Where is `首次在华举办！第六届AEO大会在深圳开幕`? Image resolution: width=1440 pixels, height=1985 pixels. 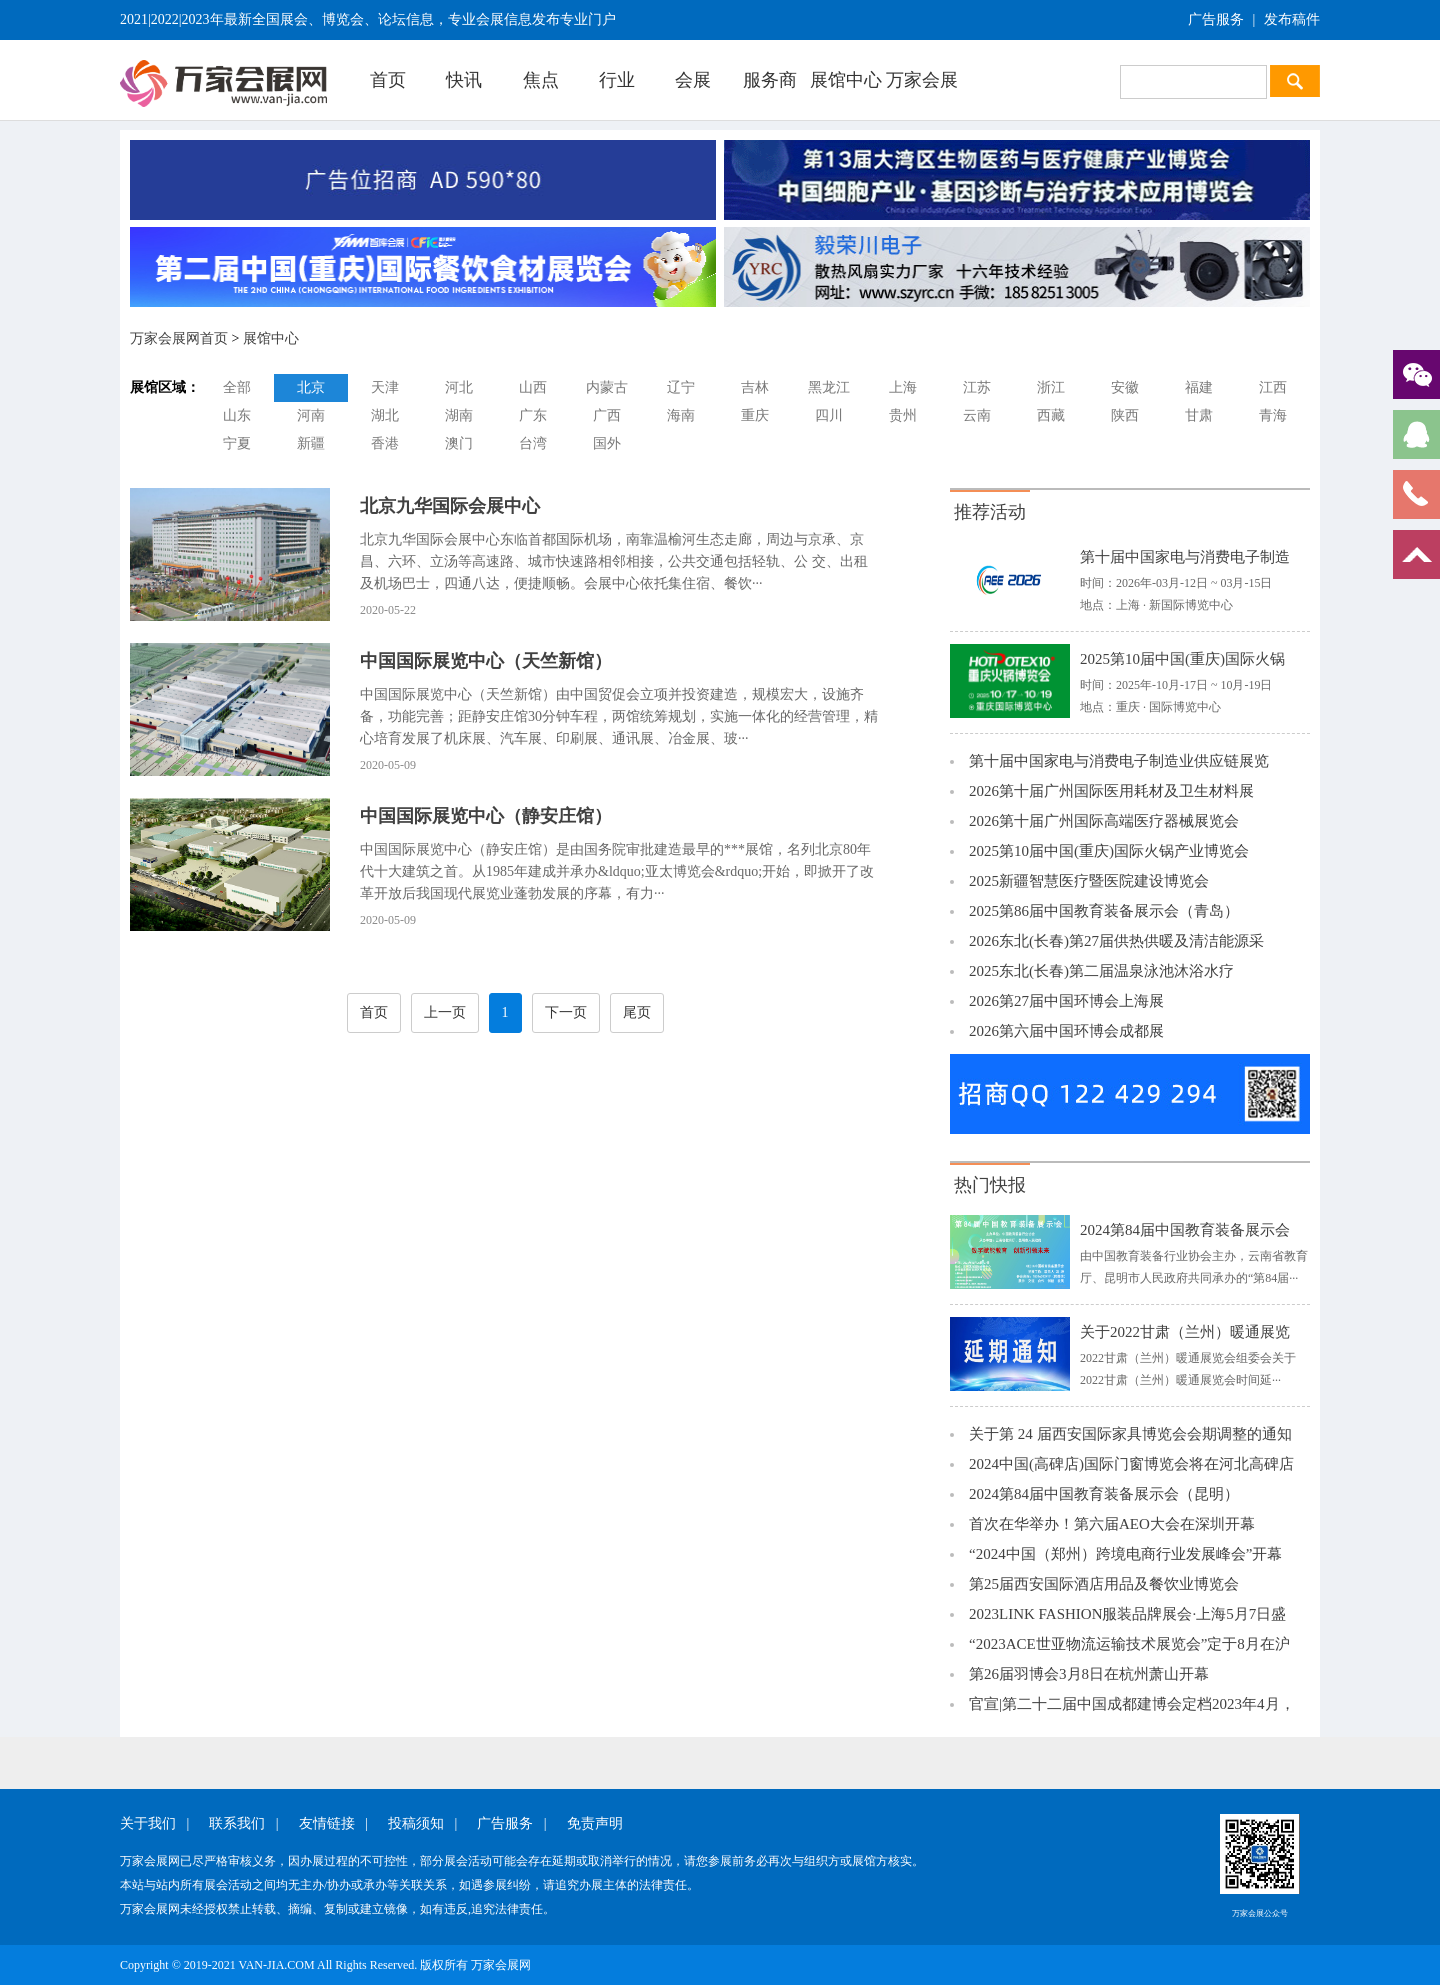
首次在华举办！第六届AEO大会在深圳开幕 is located at coordinates (1112, 1524).